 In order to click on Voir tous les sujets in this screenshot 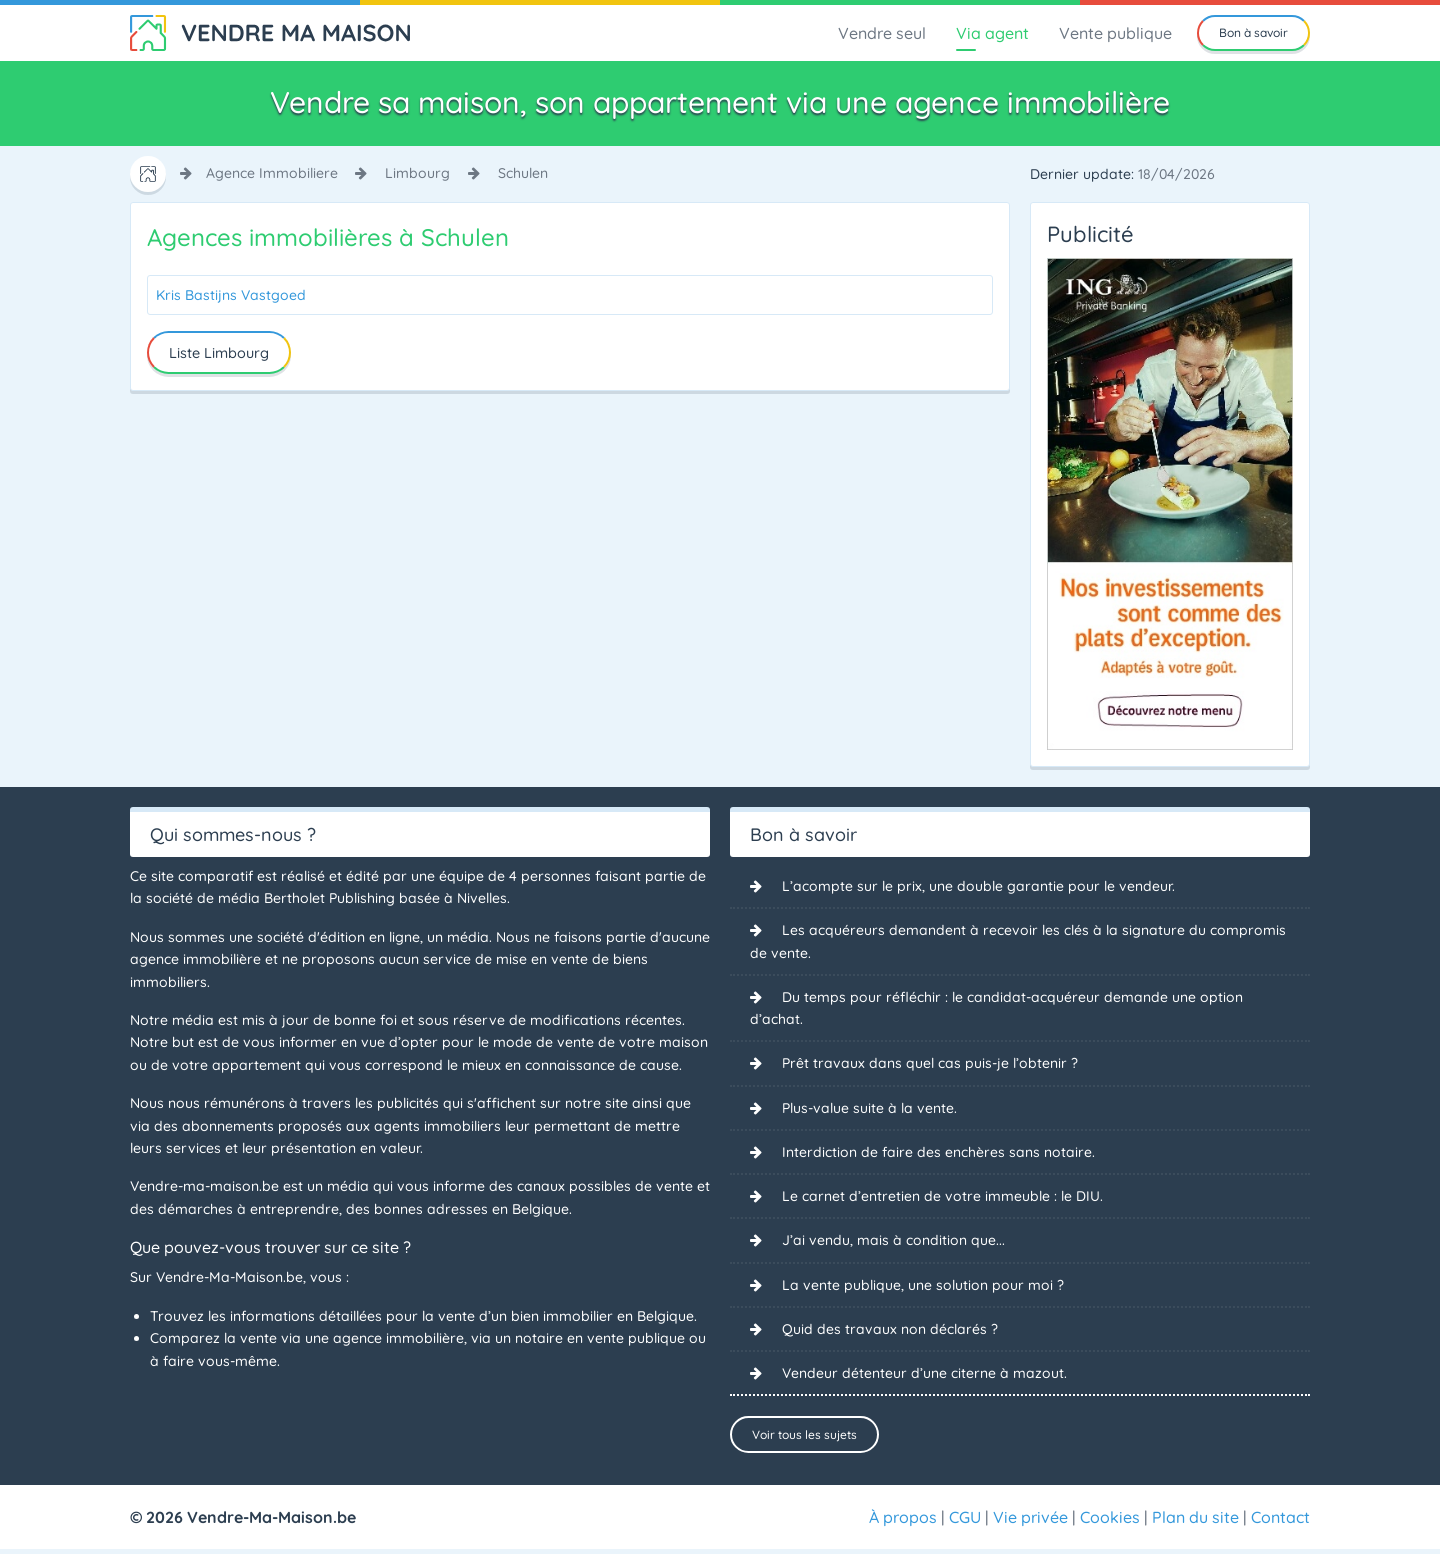, I will do `click(804, 1435)`.